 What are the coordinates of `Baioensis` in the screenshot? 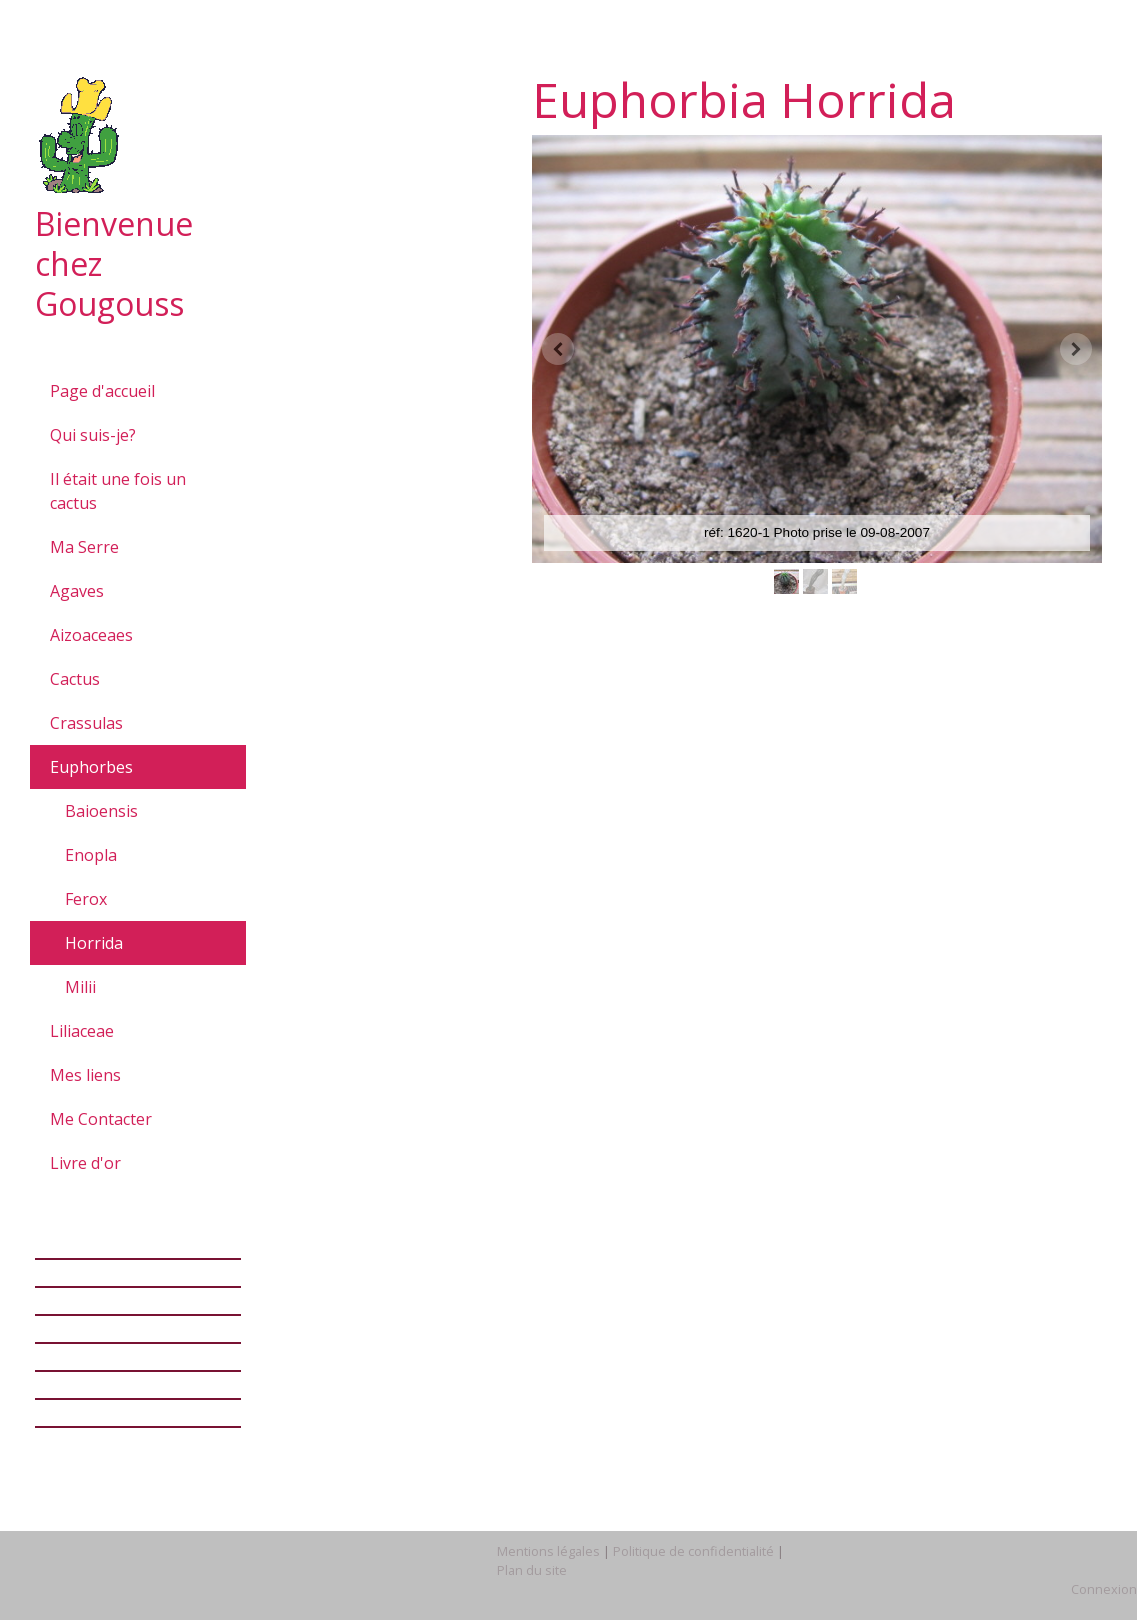 It's located at (101, 811).